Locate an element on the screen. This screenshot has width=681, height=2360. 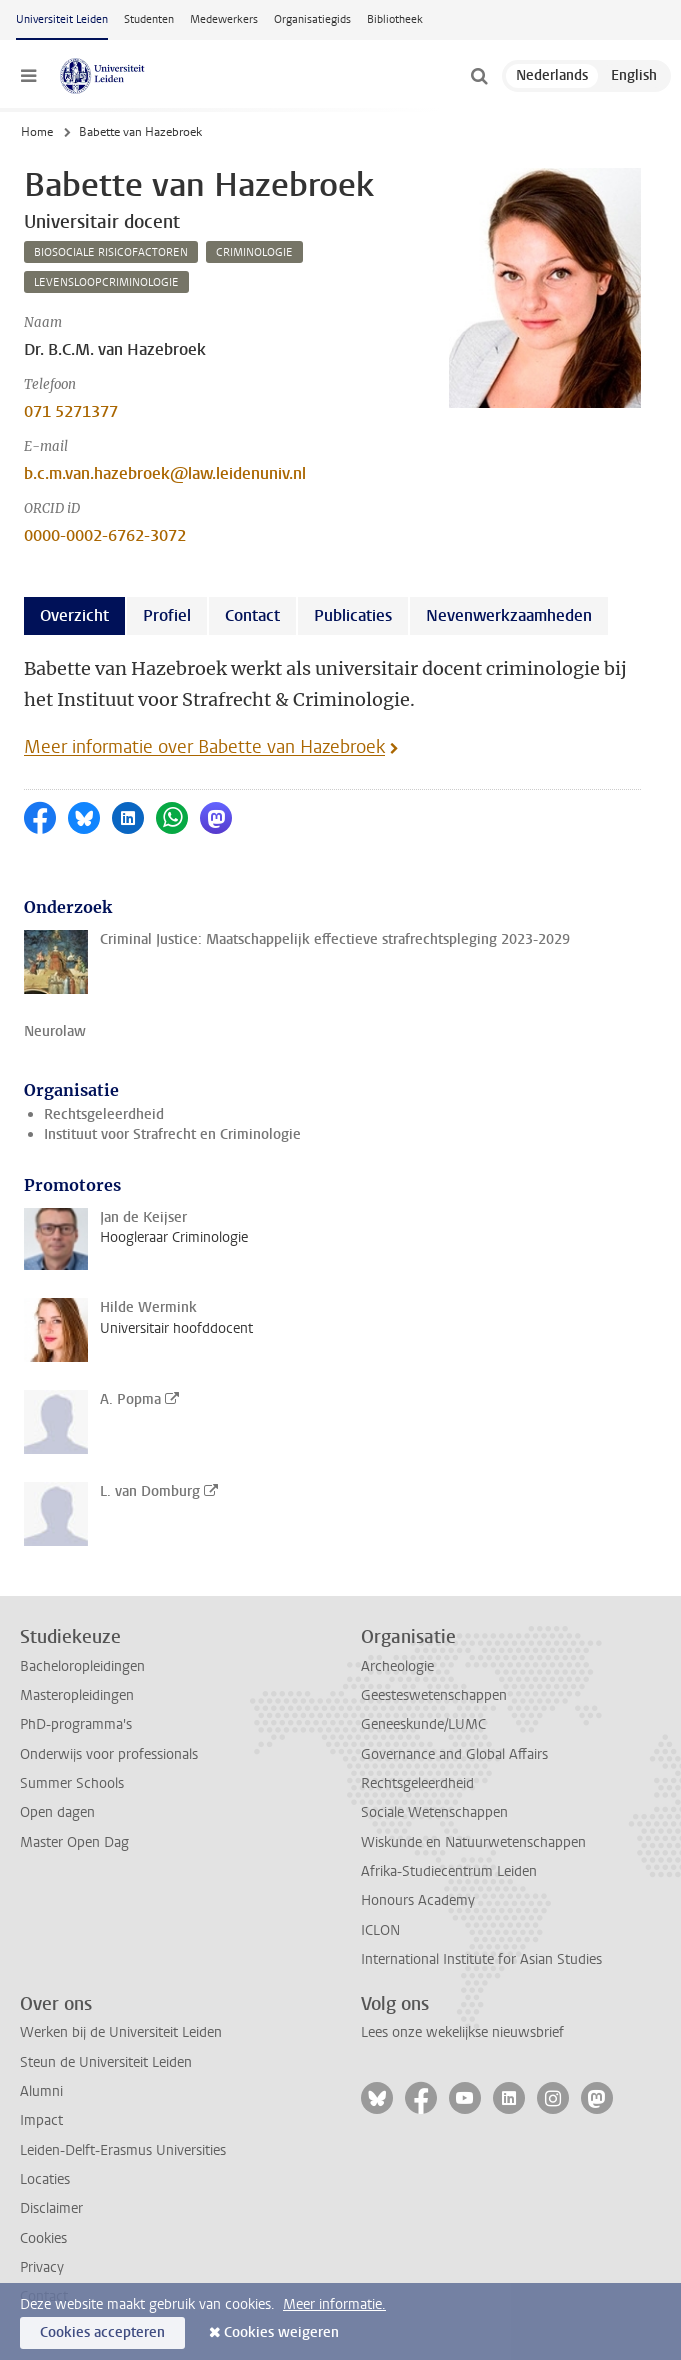
Cookies weigeren is located at coordinates (281, 2332).